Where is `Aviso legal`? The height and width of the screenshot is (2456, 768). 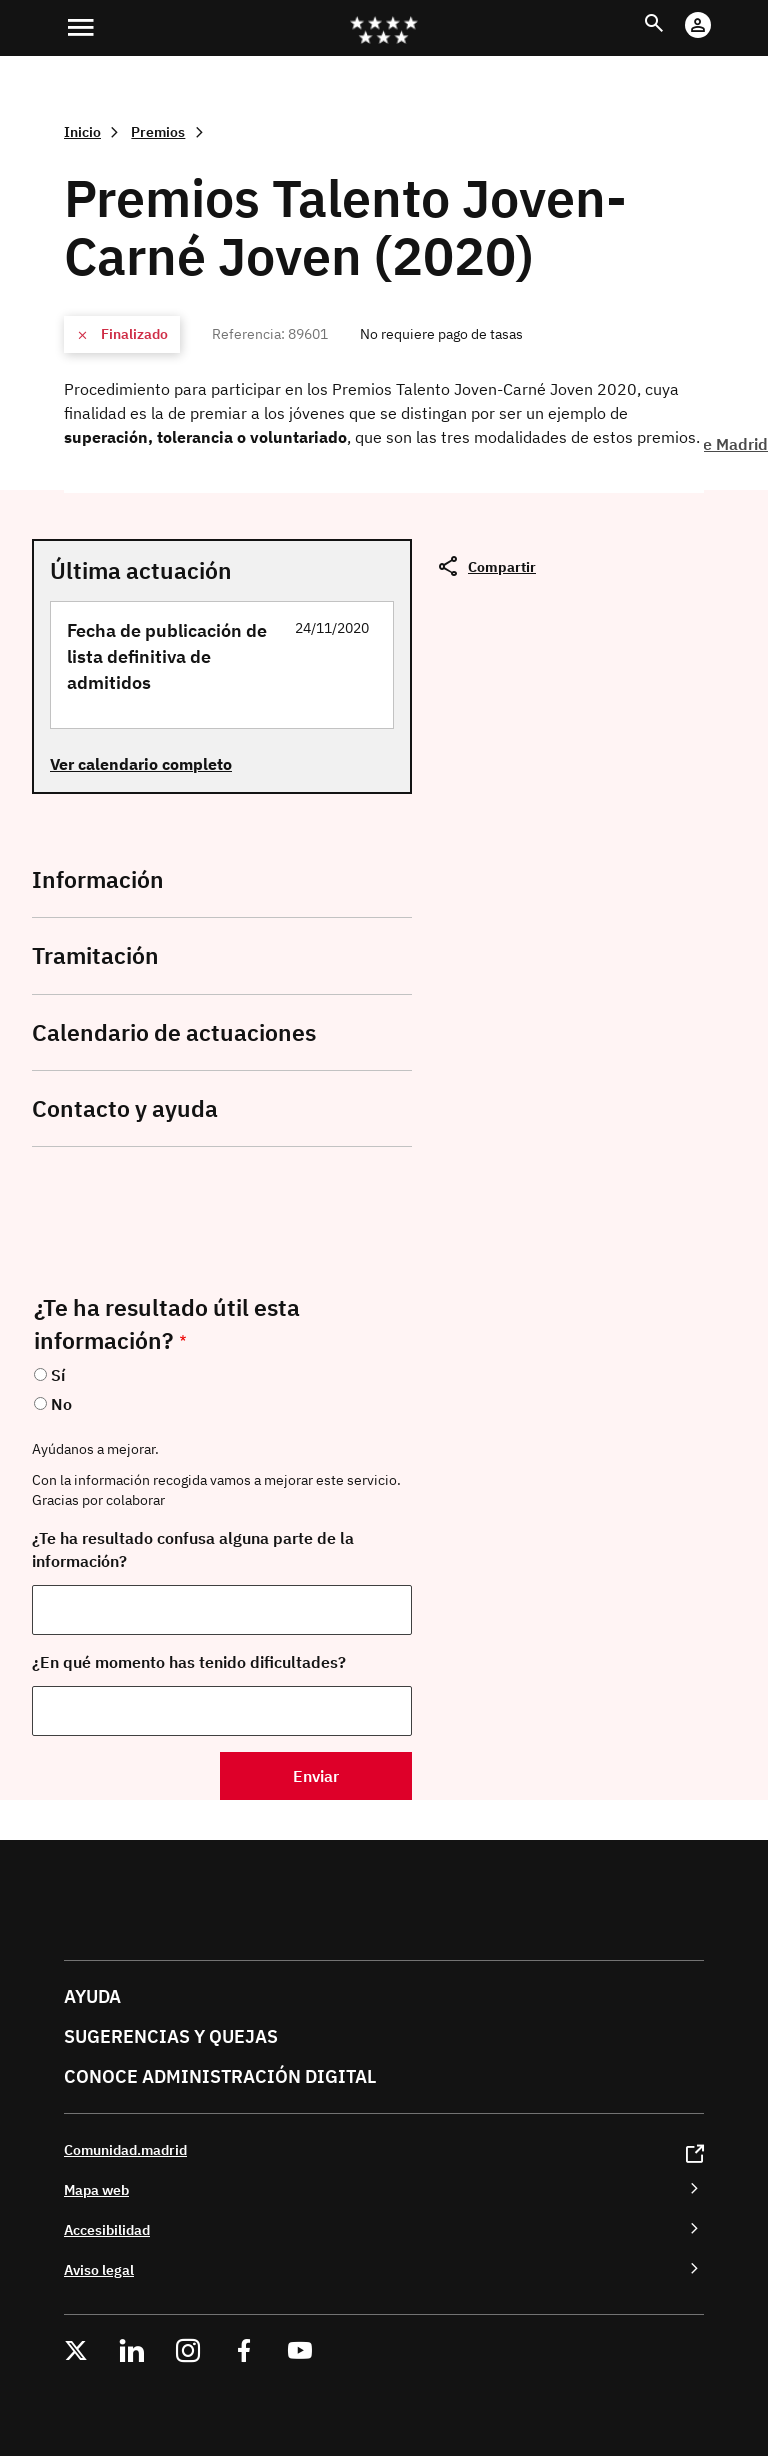
Aviso legal is located at coordinates (99, 2269).